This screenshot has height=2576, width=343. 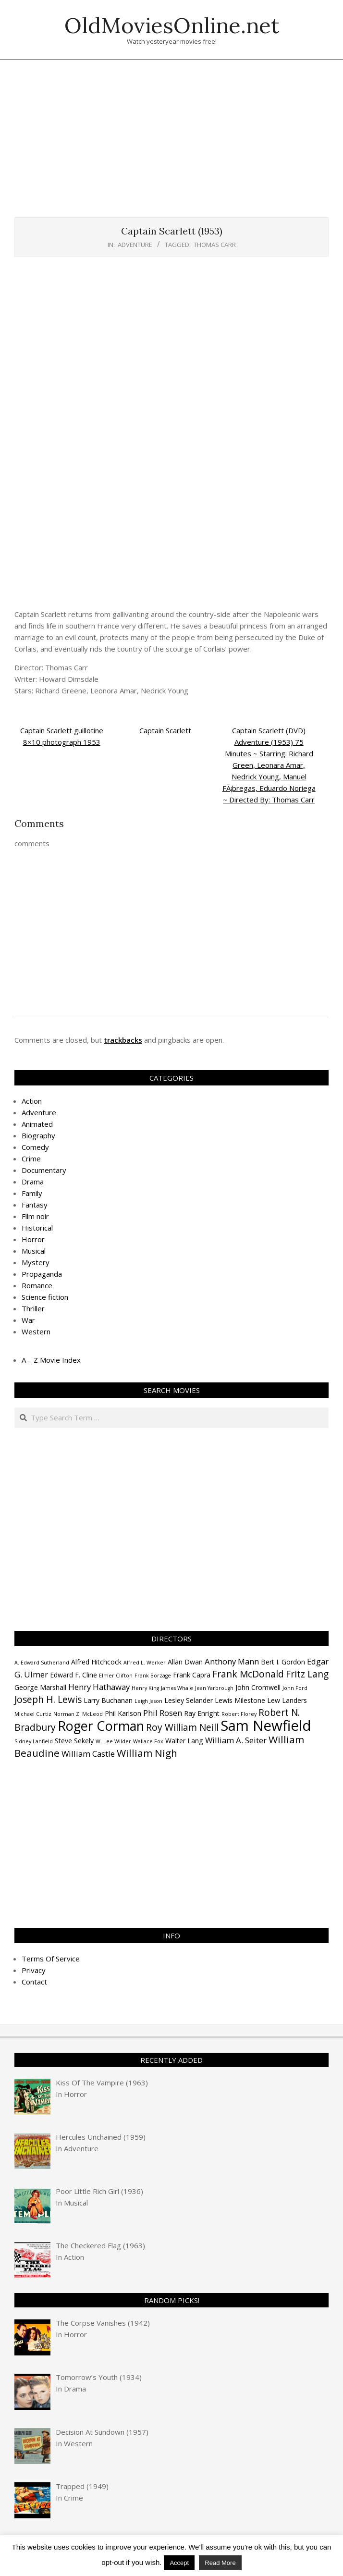 I want to click on Alfred L. Werker [Alfred L. Werker (3 items)], so click(x=144, y=1662).